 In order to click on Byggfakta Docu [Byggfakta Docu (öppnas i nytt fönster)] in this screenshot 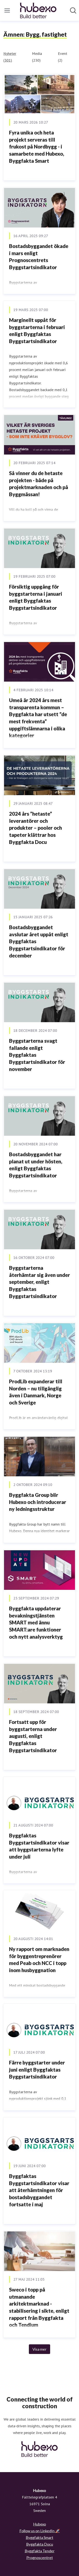, I will do `click(39, 2544)`.